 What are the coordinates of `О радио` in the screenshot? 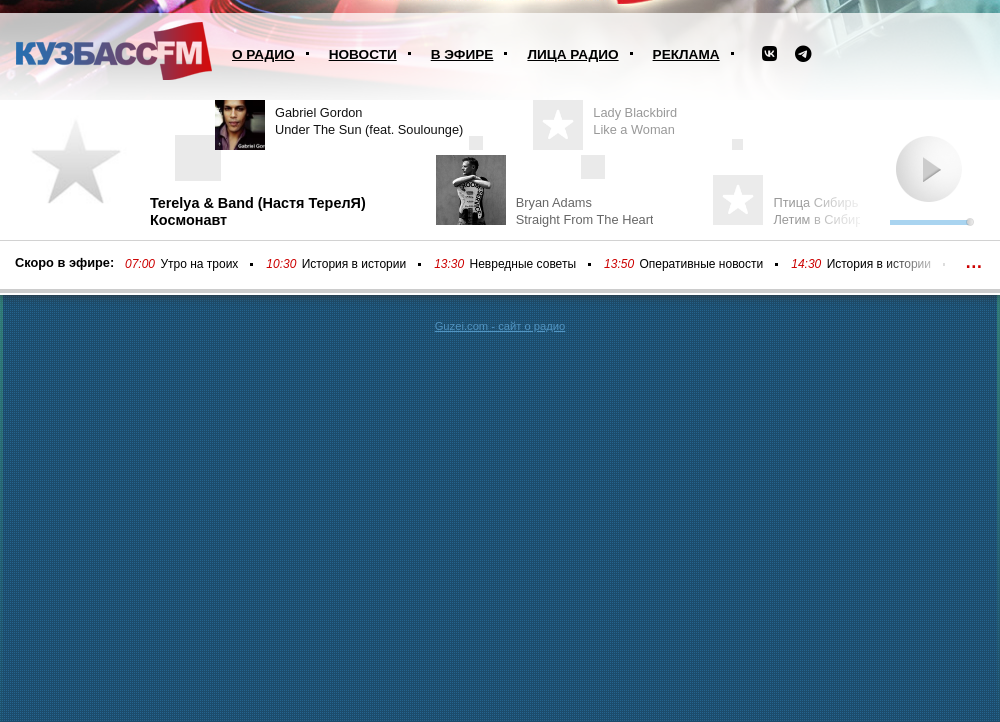 It's located at (263, 54).